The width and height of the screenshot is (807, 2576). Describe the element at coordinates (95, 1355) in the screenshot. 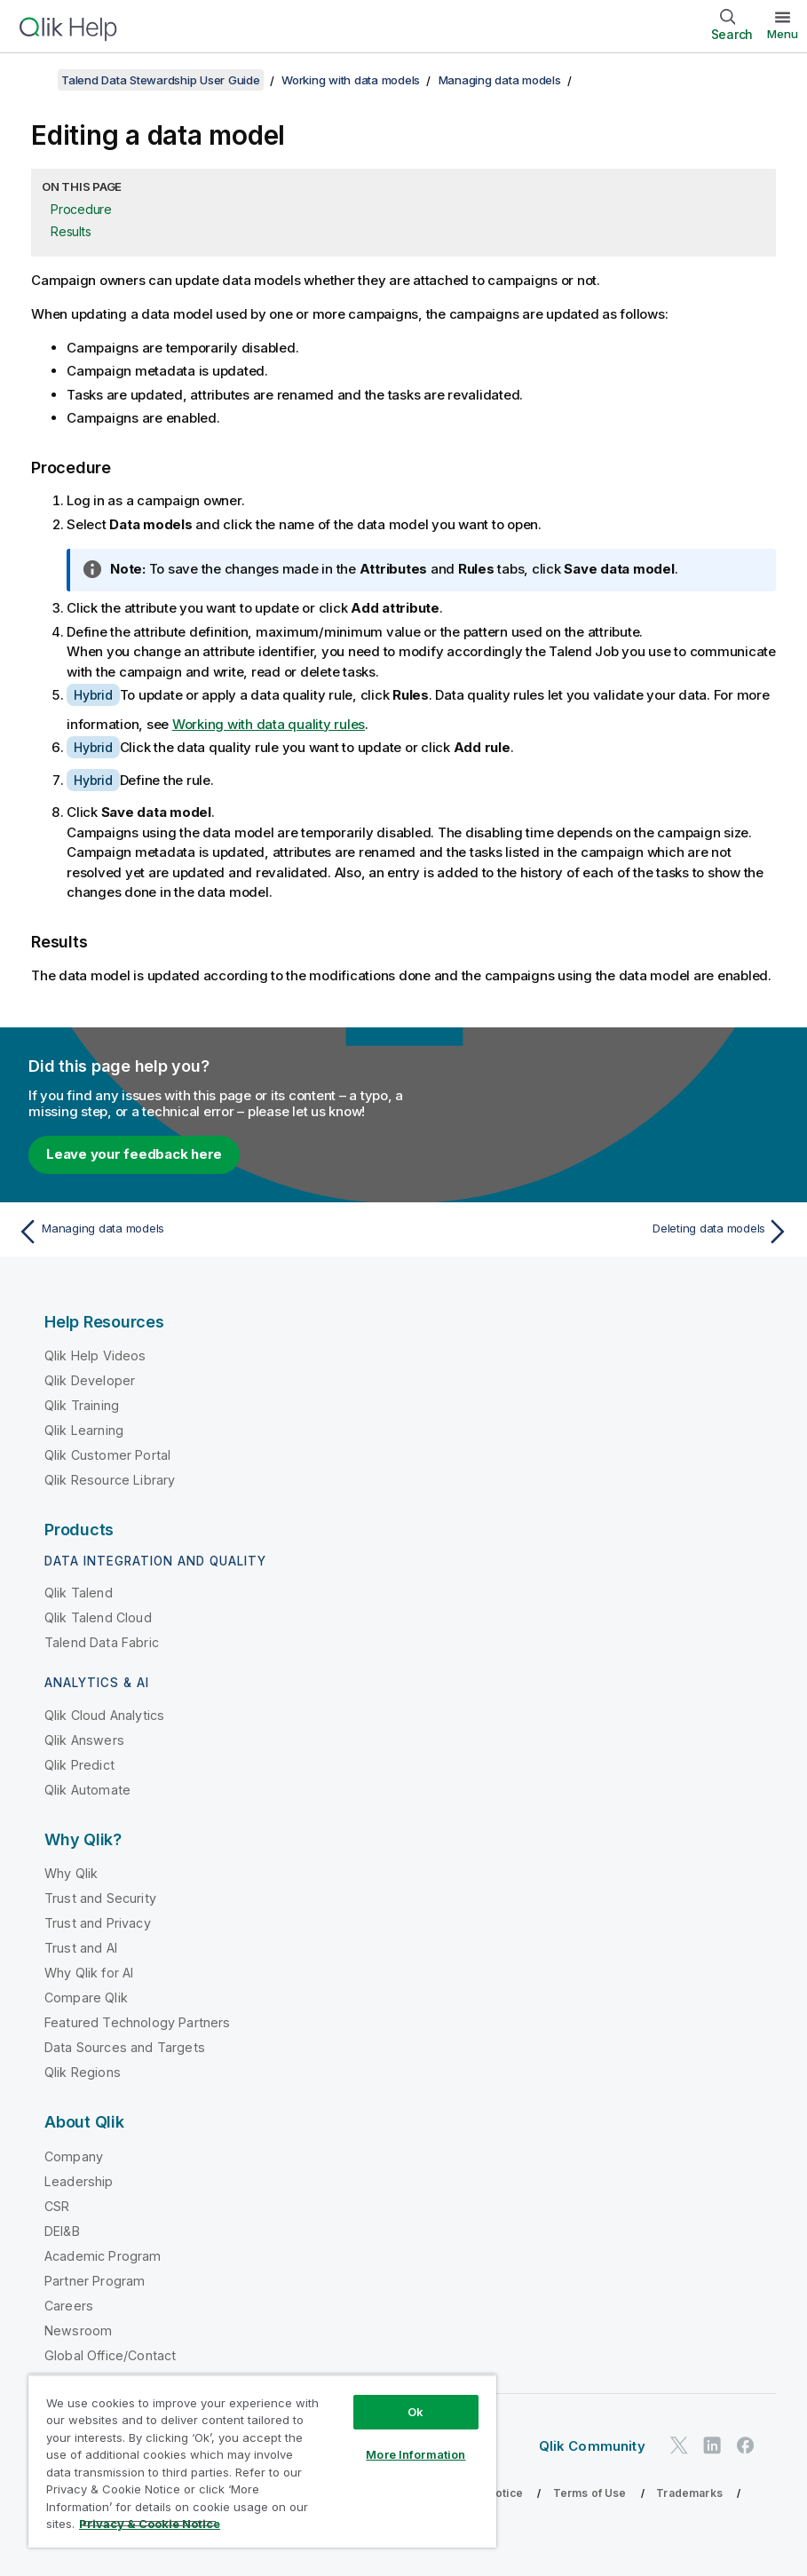

I see `Qlik Help Videos` at that location.